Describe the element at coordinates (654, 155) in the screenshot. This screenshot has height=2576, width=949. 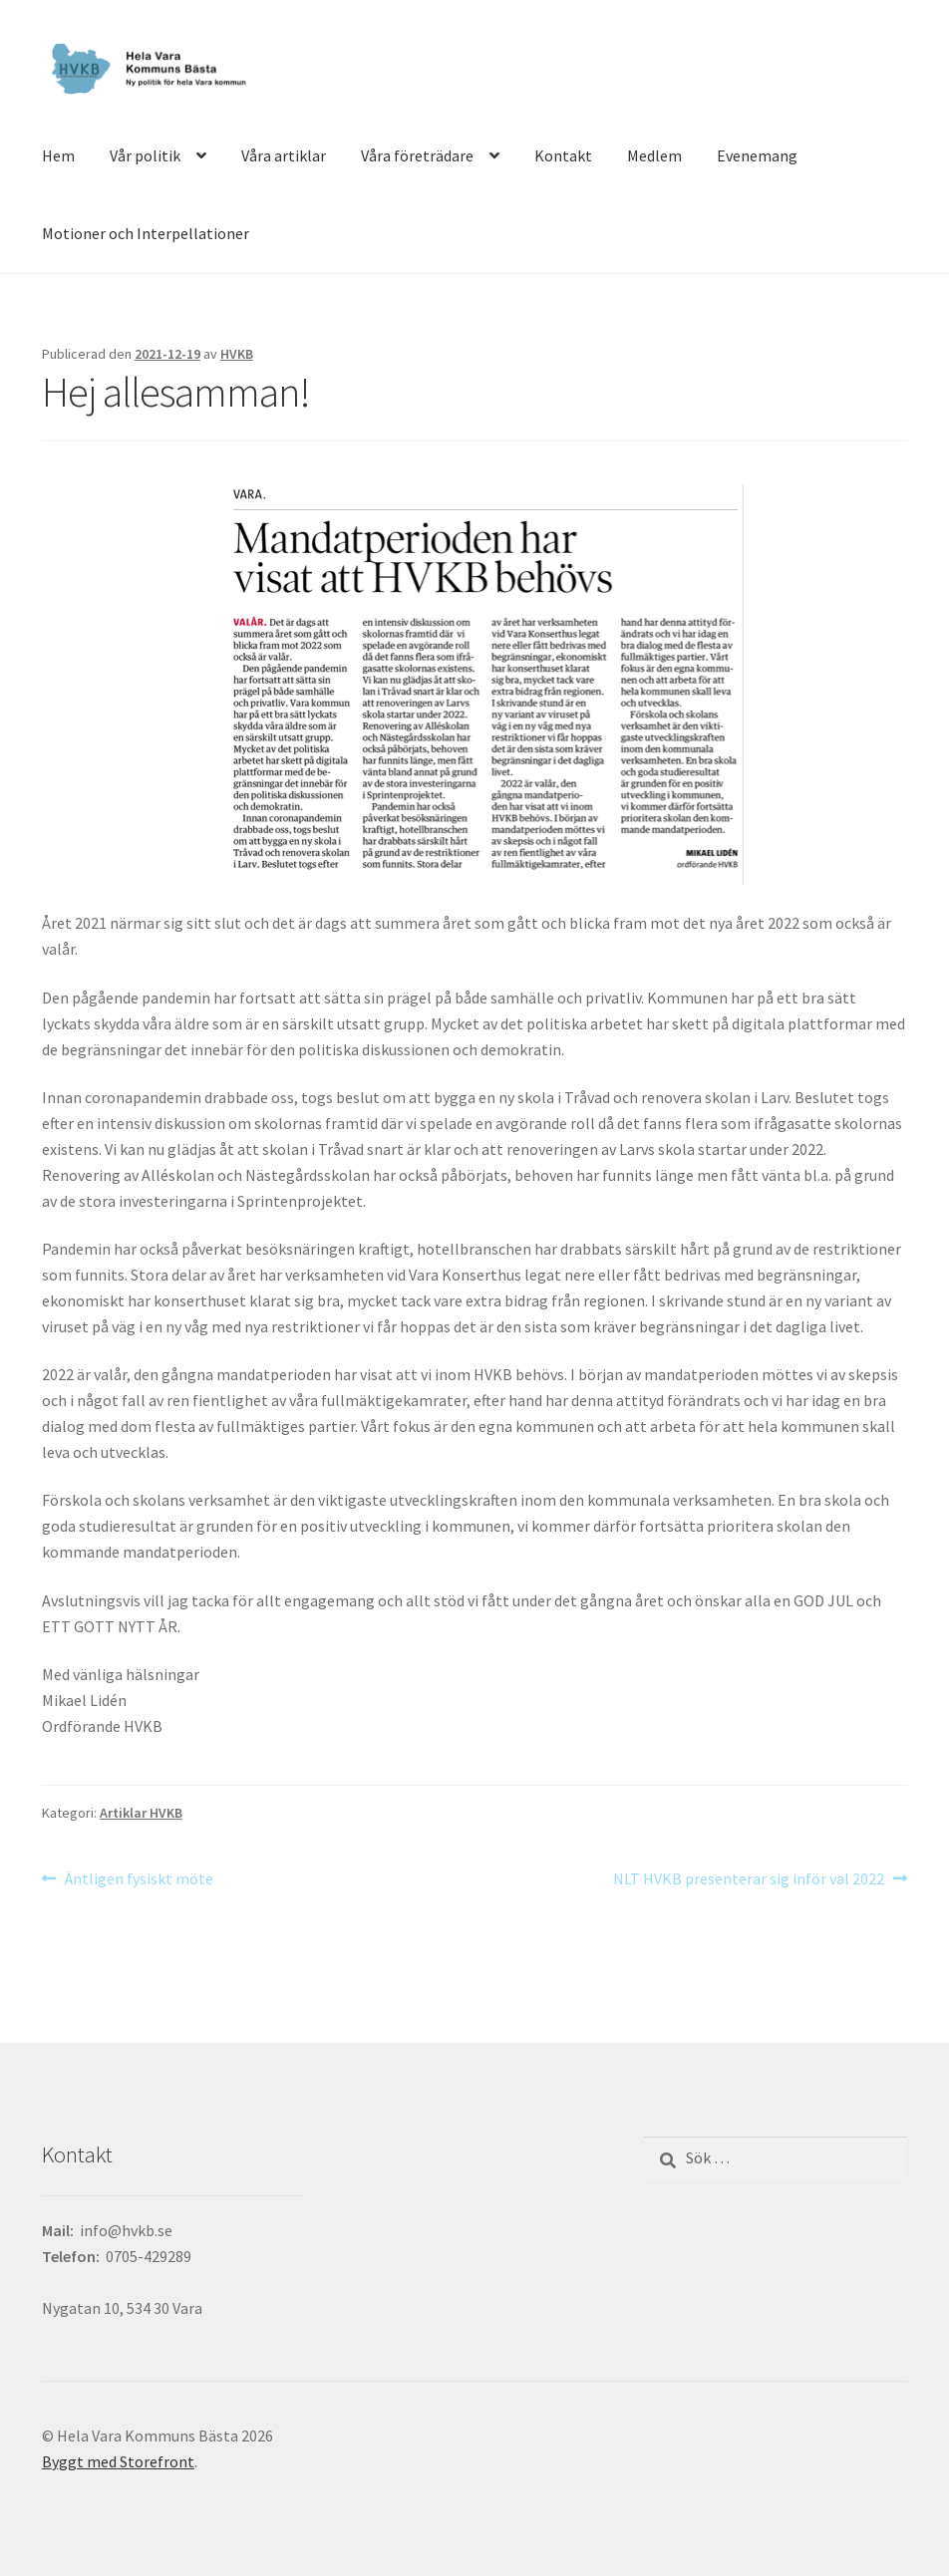
I see `Medlem` at that location.